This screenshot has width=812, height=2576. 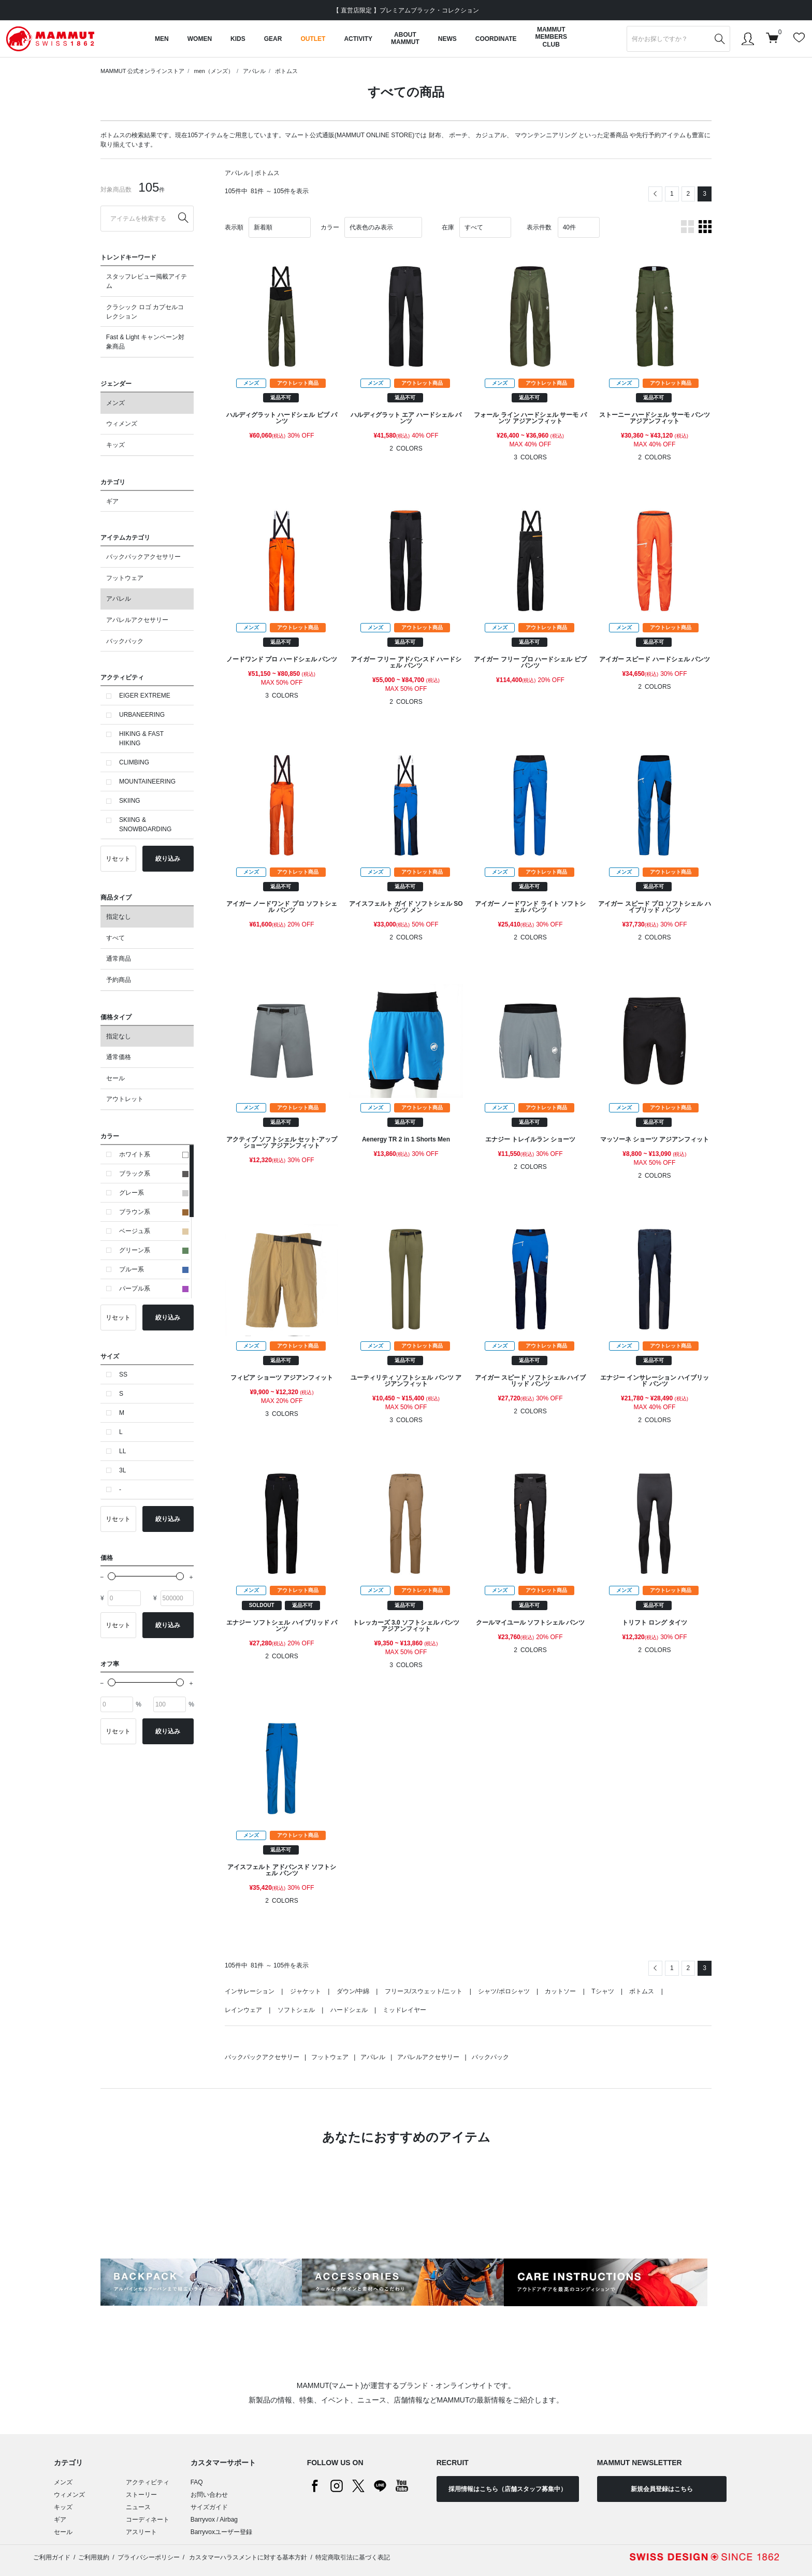 I want to click on バックパックアクセサリー, so click(x=143, y=556).